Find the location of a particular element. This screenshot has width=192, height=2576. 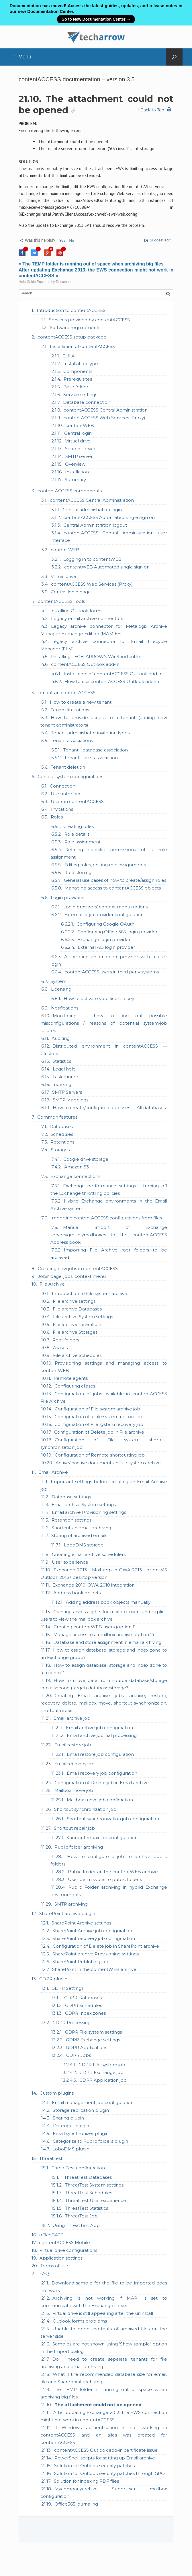

How to use contentACCESS Outlook add-in is located at coordinates (111, 681).